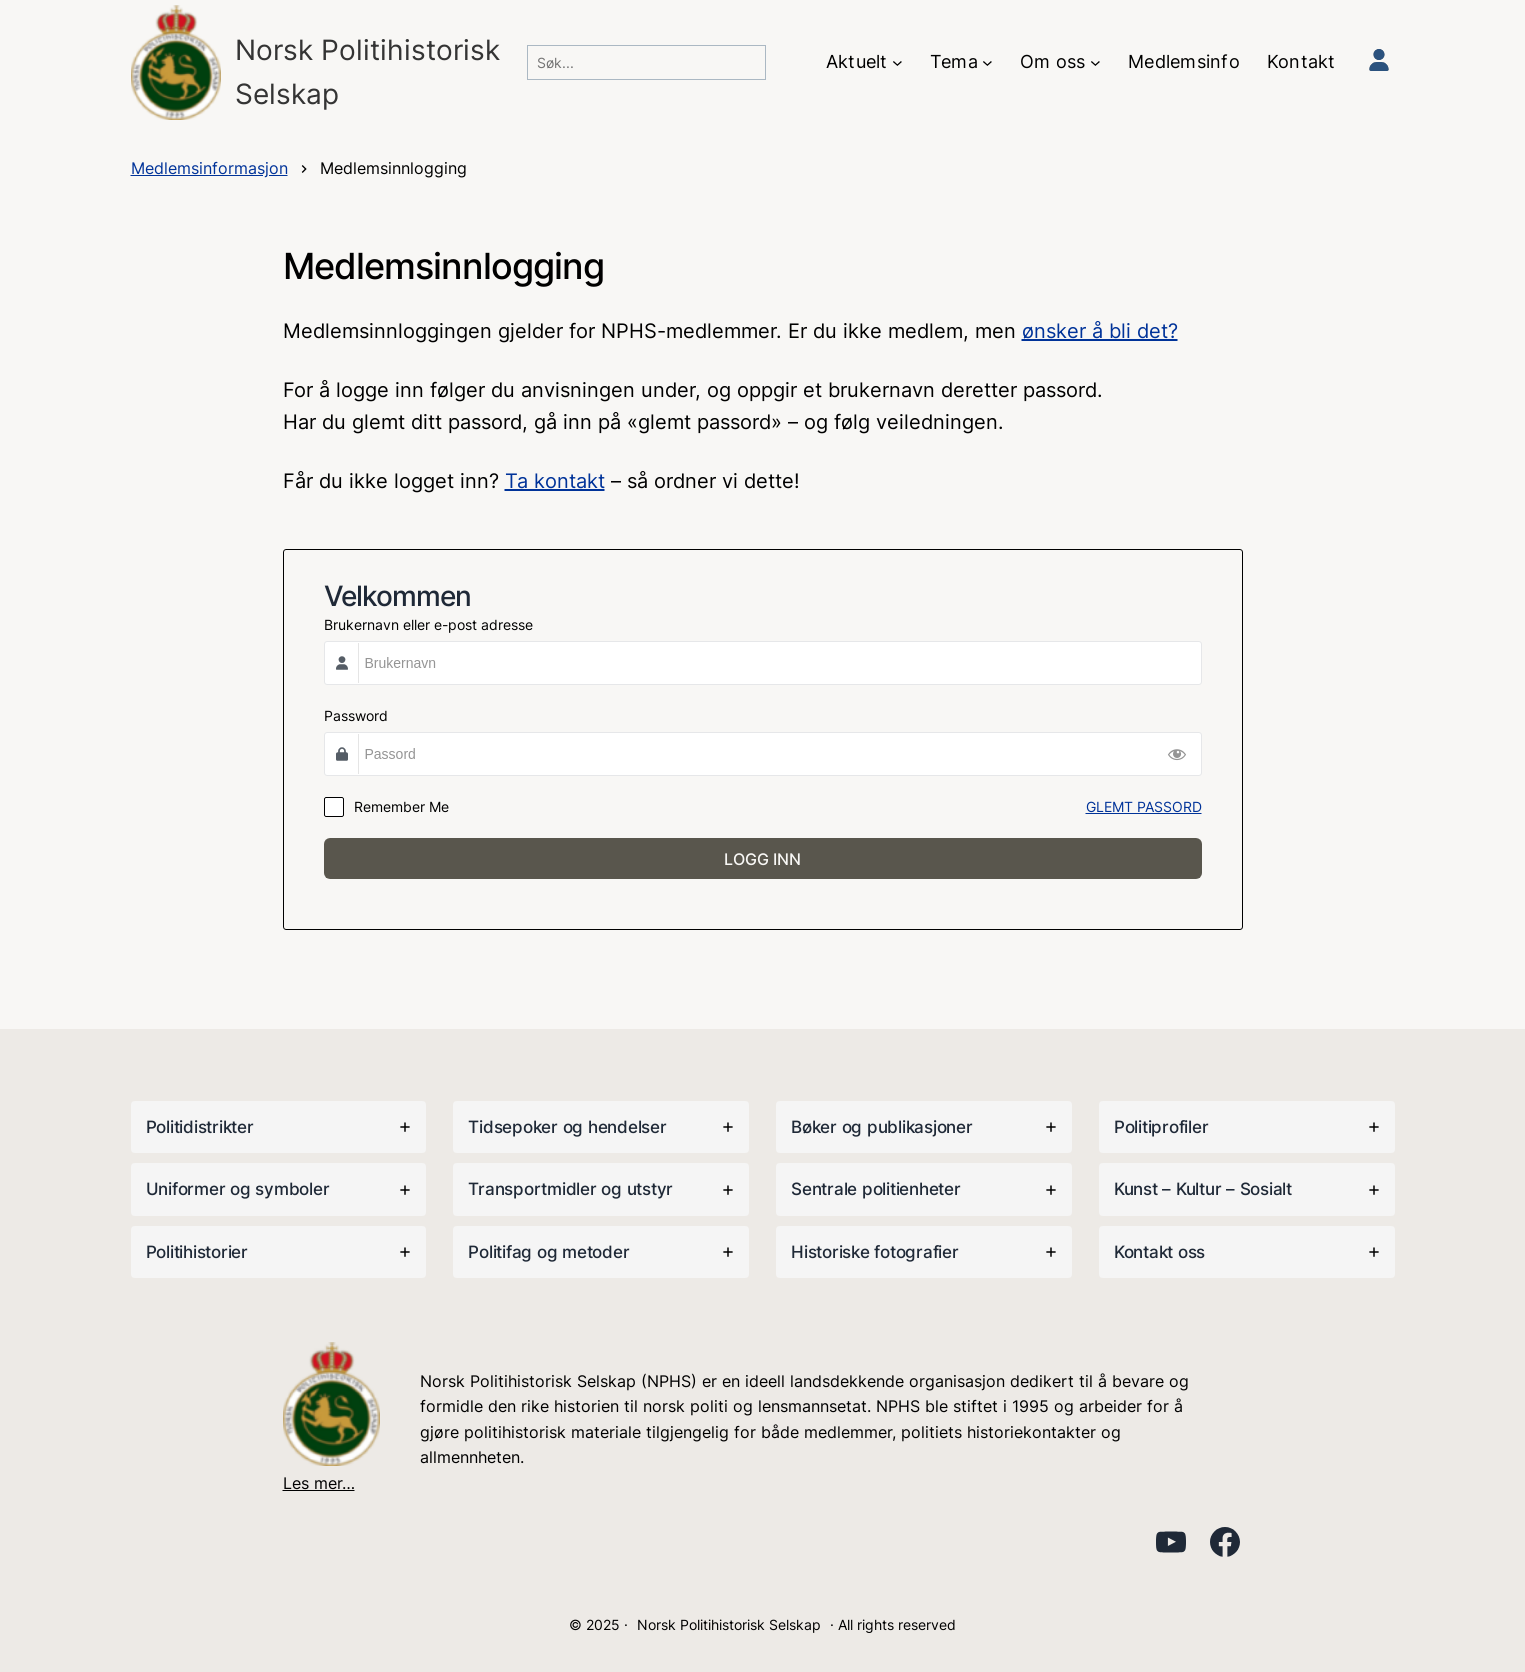 The width and height of the screenshot is (1525, 1672). I want to click on Norsk Politihistorisk Selskap, so click(729, 1624).